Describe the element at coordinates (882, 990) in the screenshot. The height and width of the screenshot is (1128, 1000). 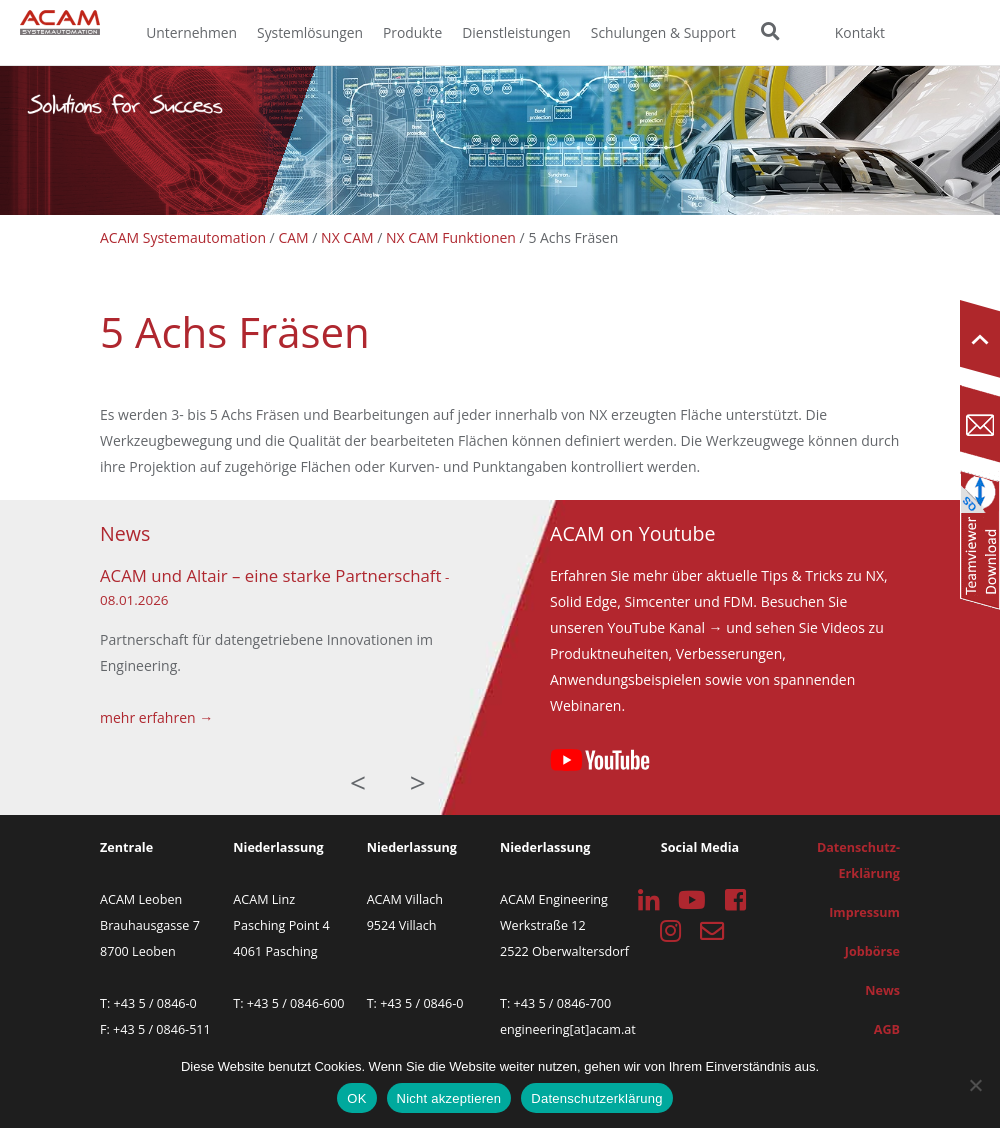
I see `News` at that location.